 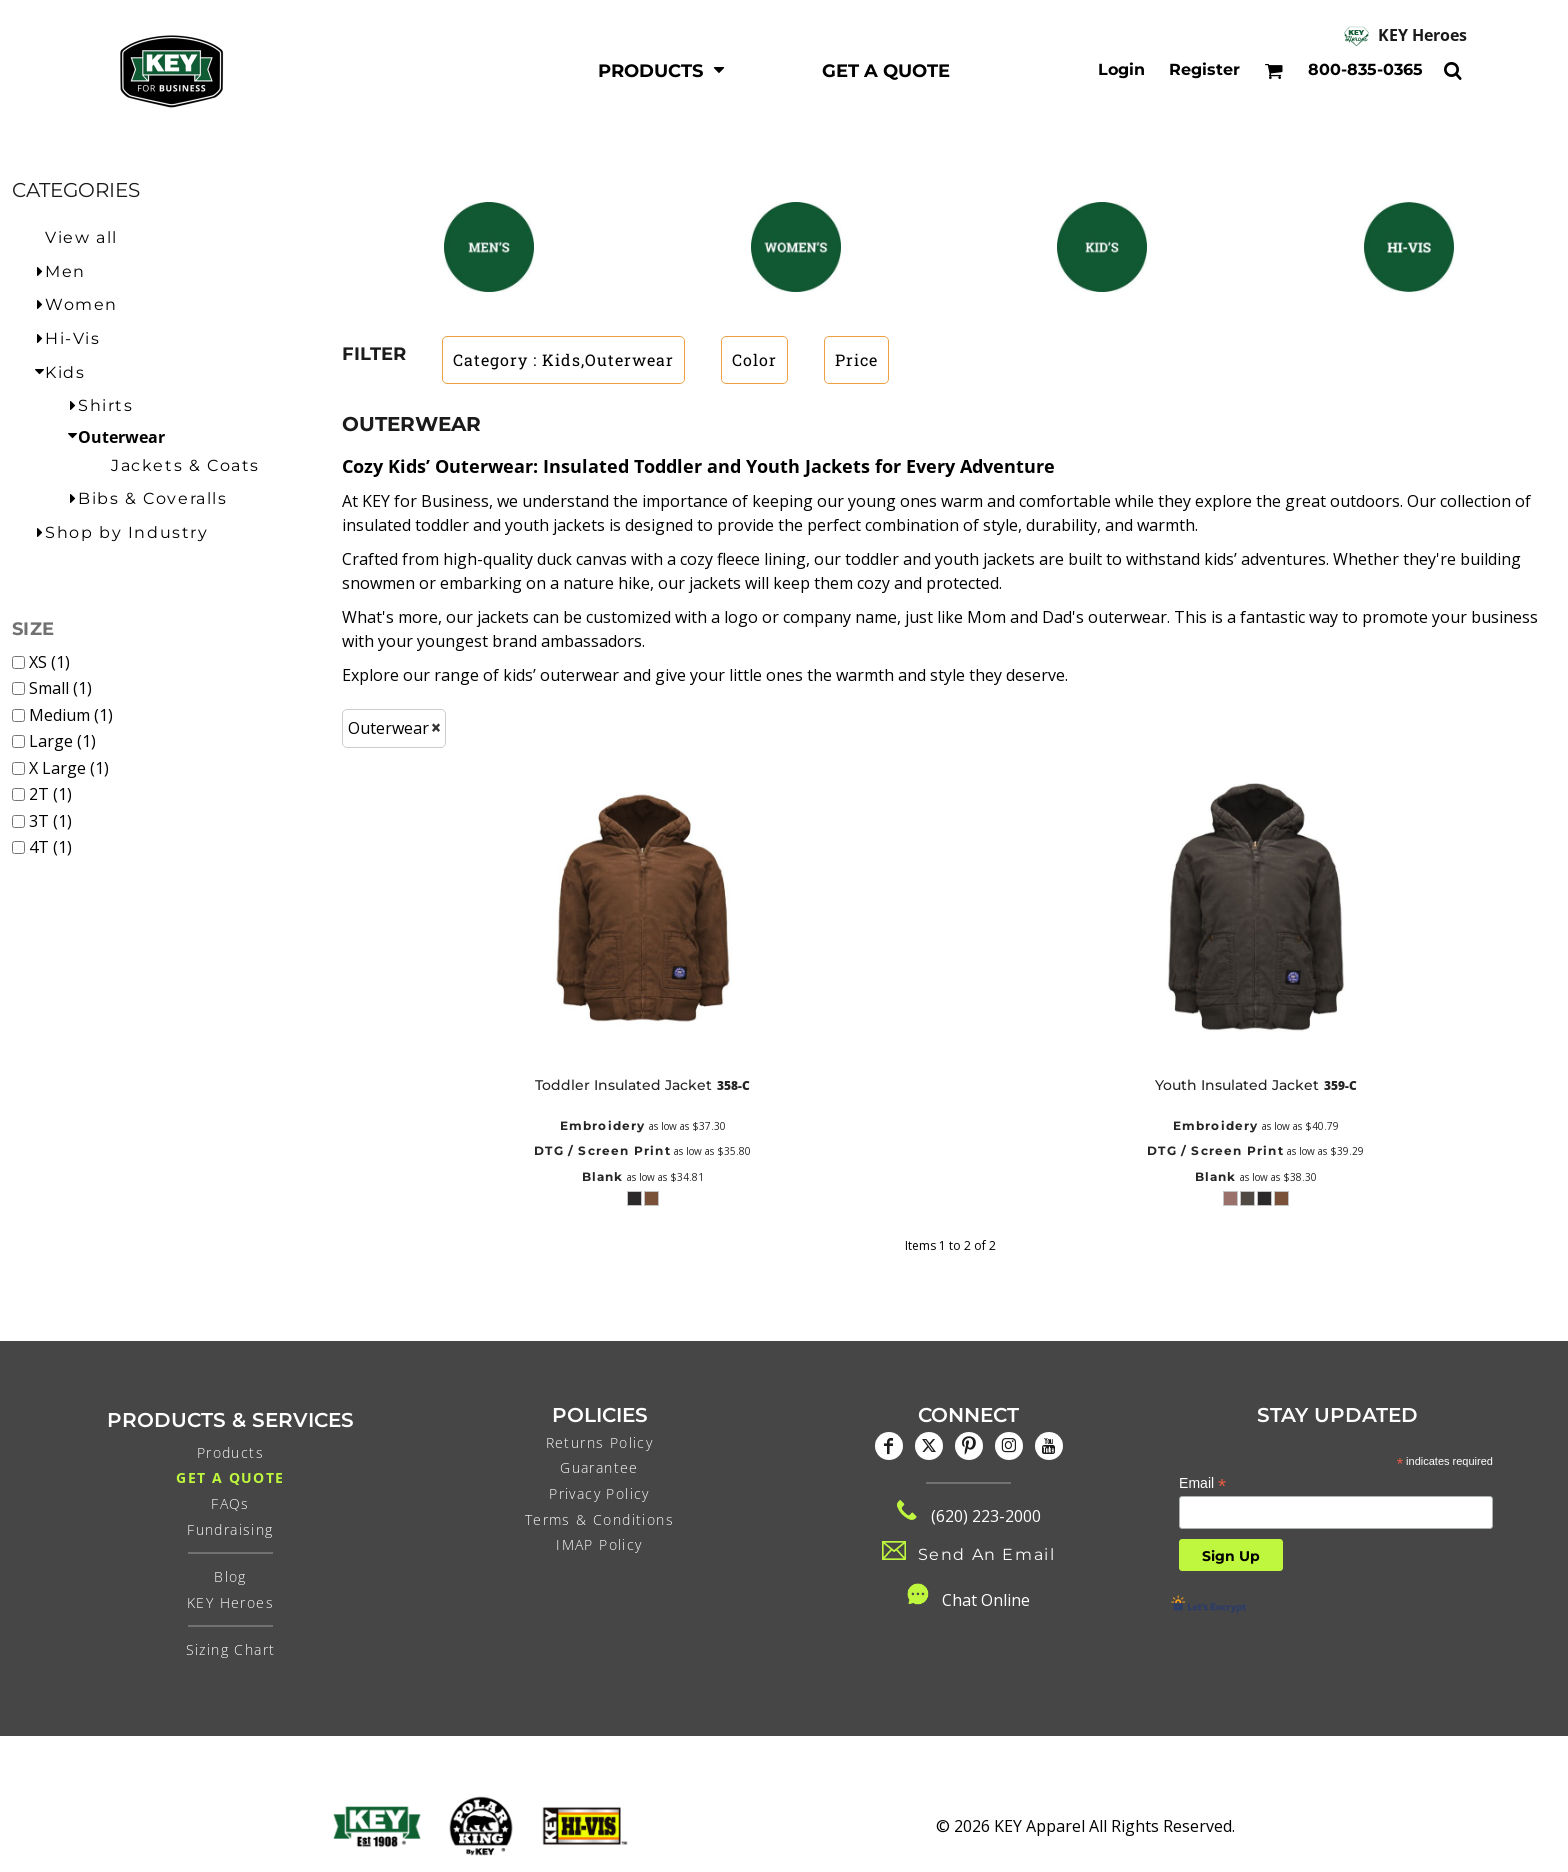 I want to click on Men, so click(x=65, y=271).